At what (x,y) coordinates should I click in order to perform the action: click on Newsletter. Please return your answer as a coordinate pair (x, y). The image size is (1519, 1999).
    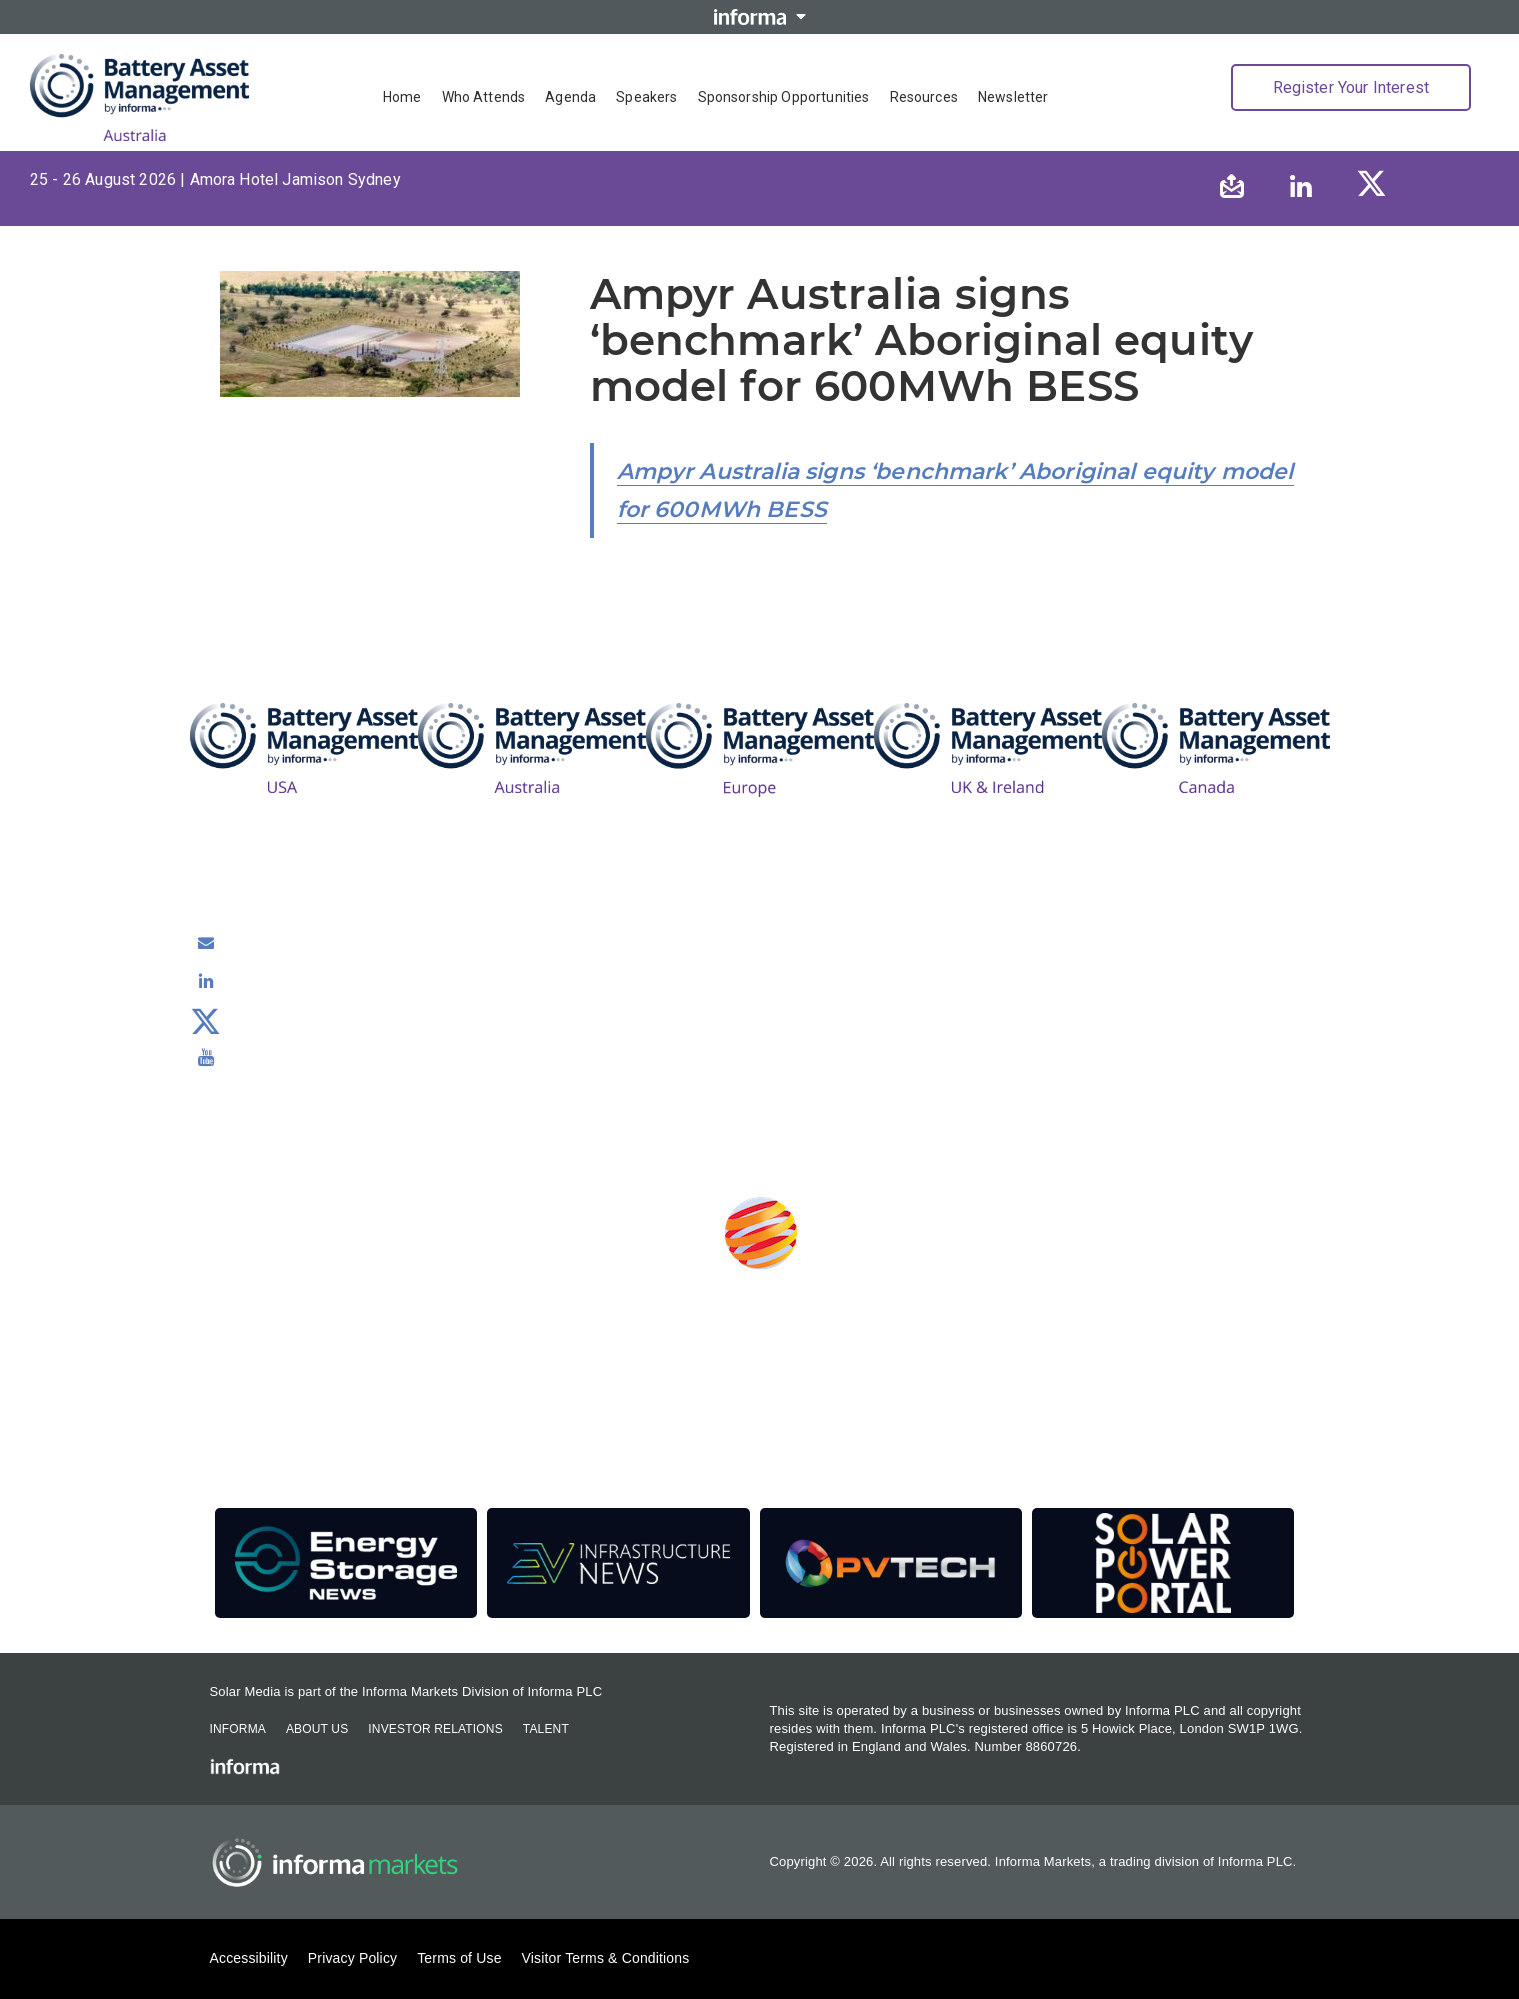
    Looking at the image, I should click on (1013, 97).